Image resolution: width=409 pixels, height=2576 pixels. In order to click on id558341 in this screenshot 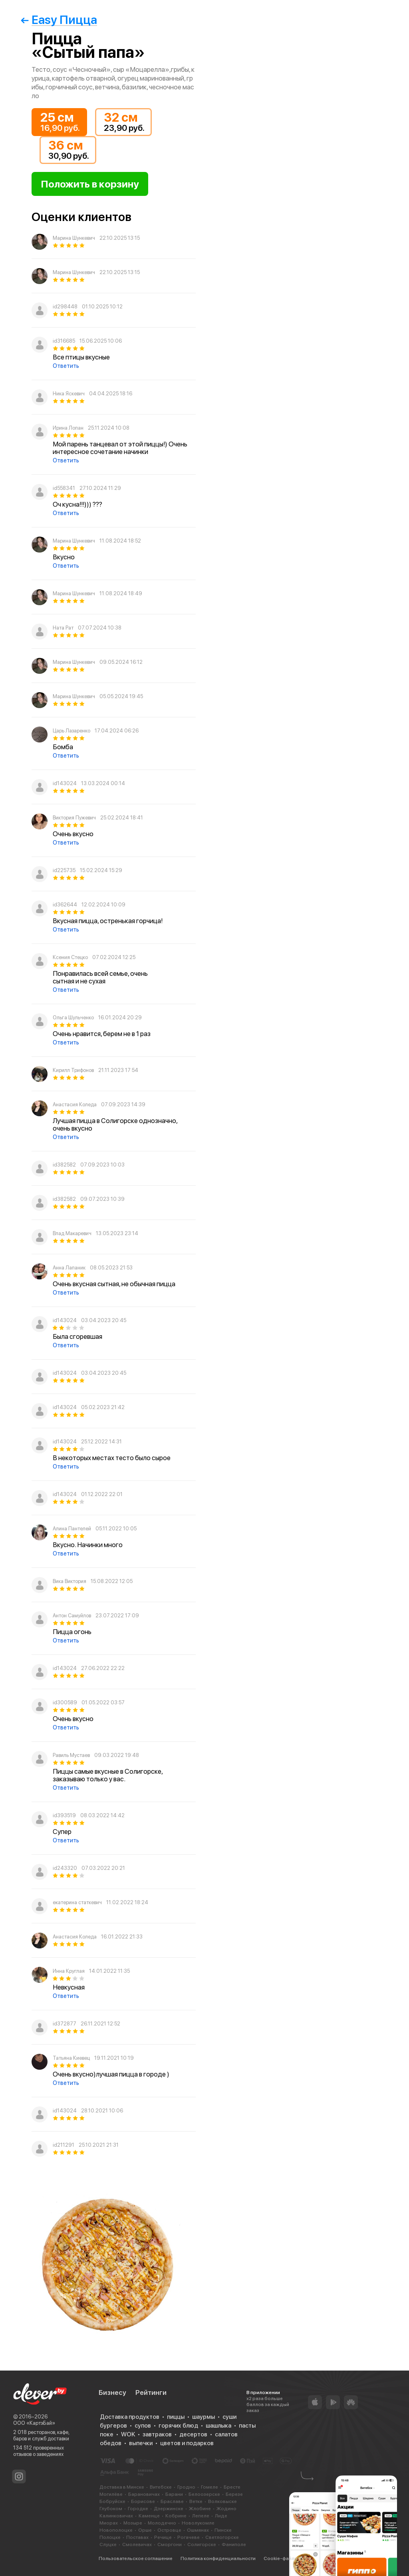, I will do `click(64, 488)`.